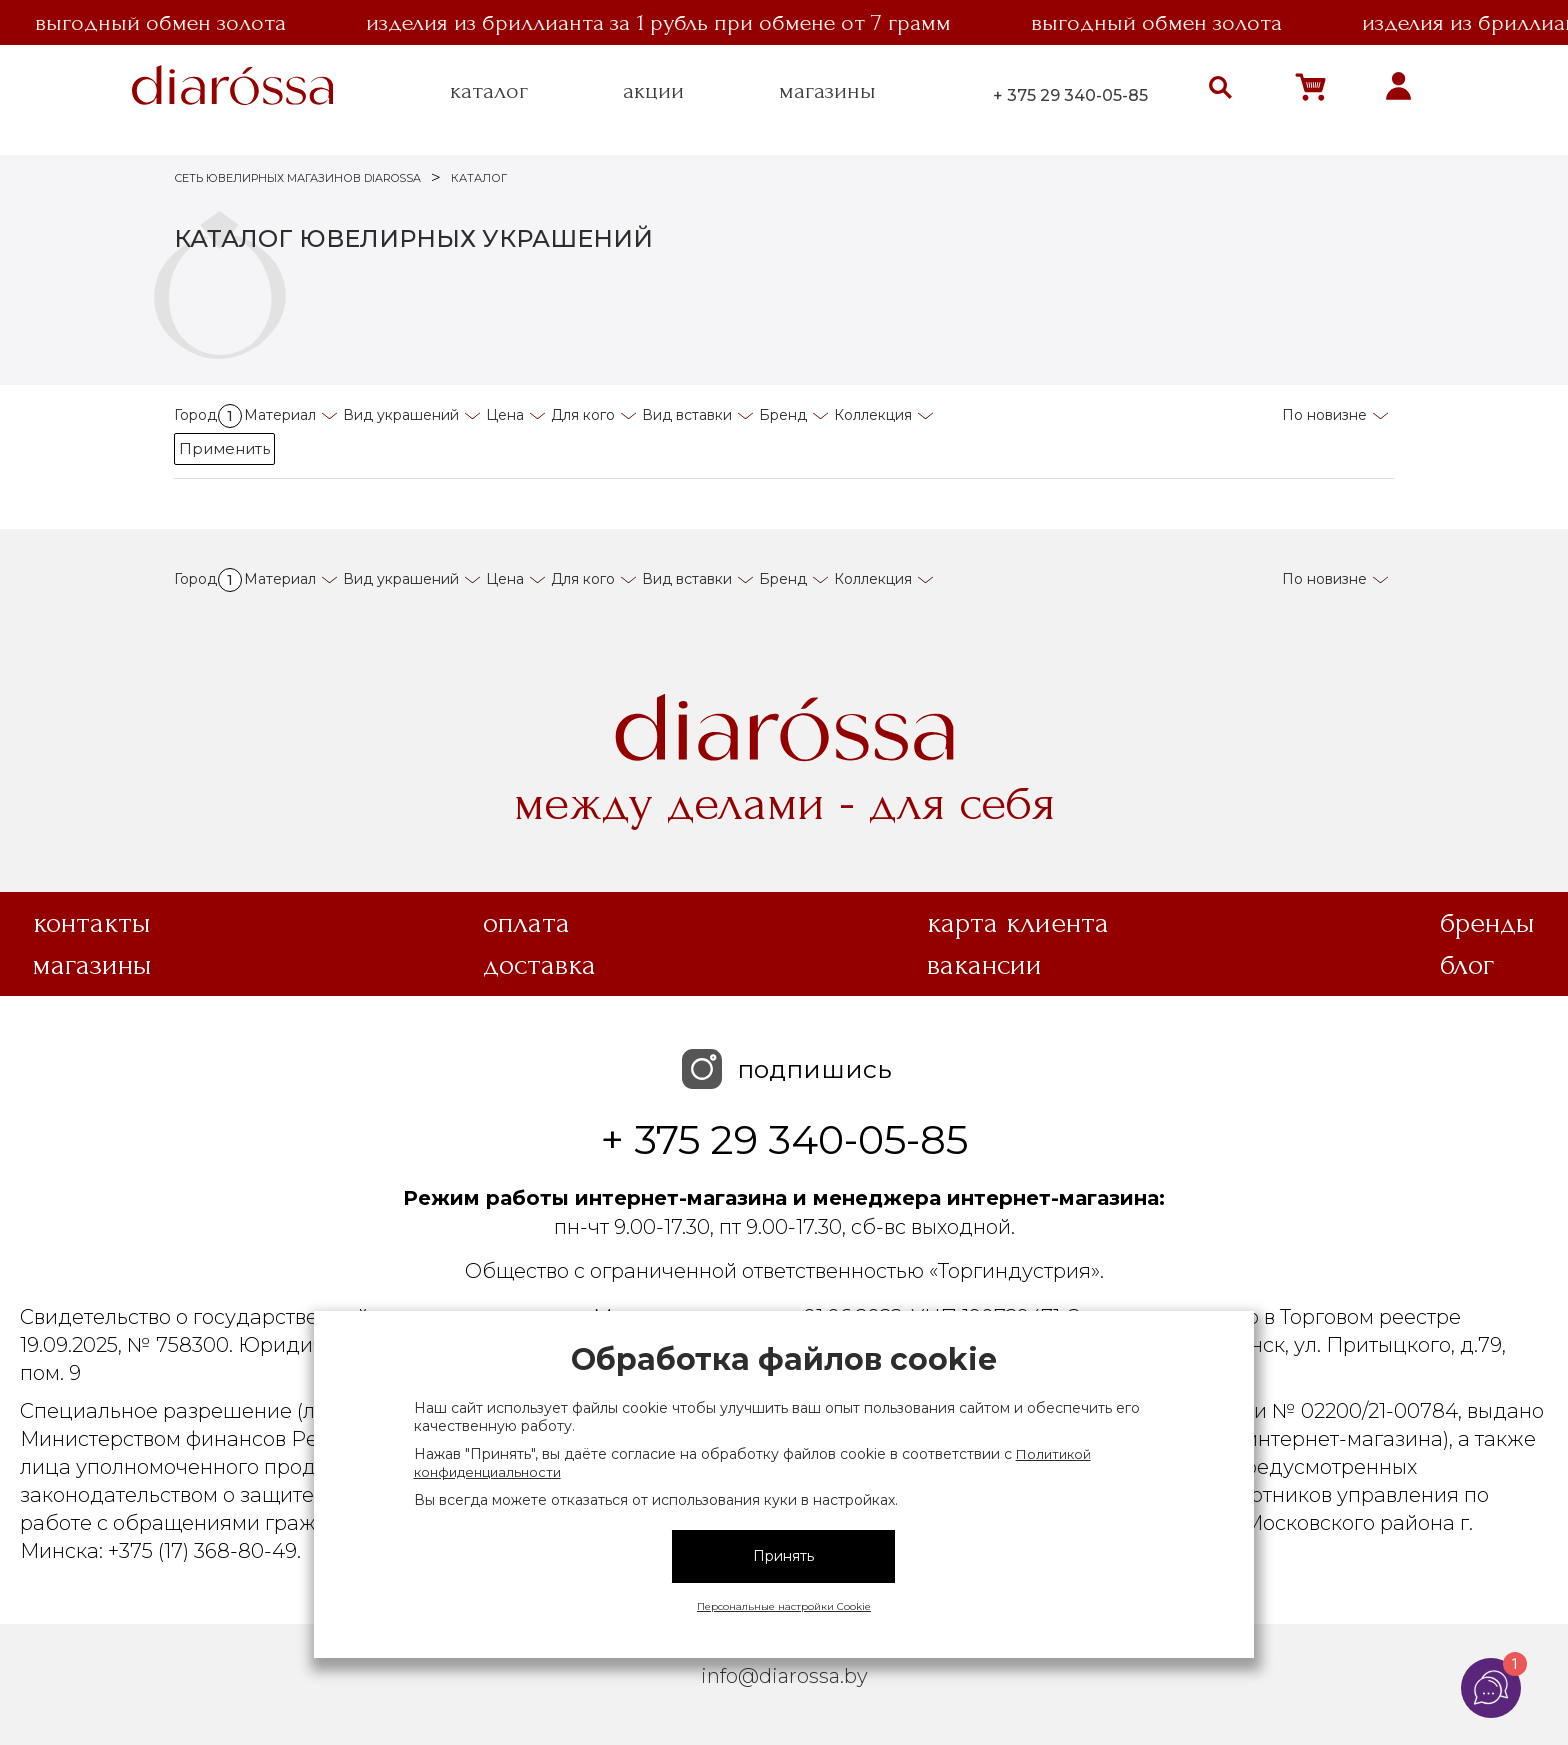  I want to click on Город, so click(208, 415).